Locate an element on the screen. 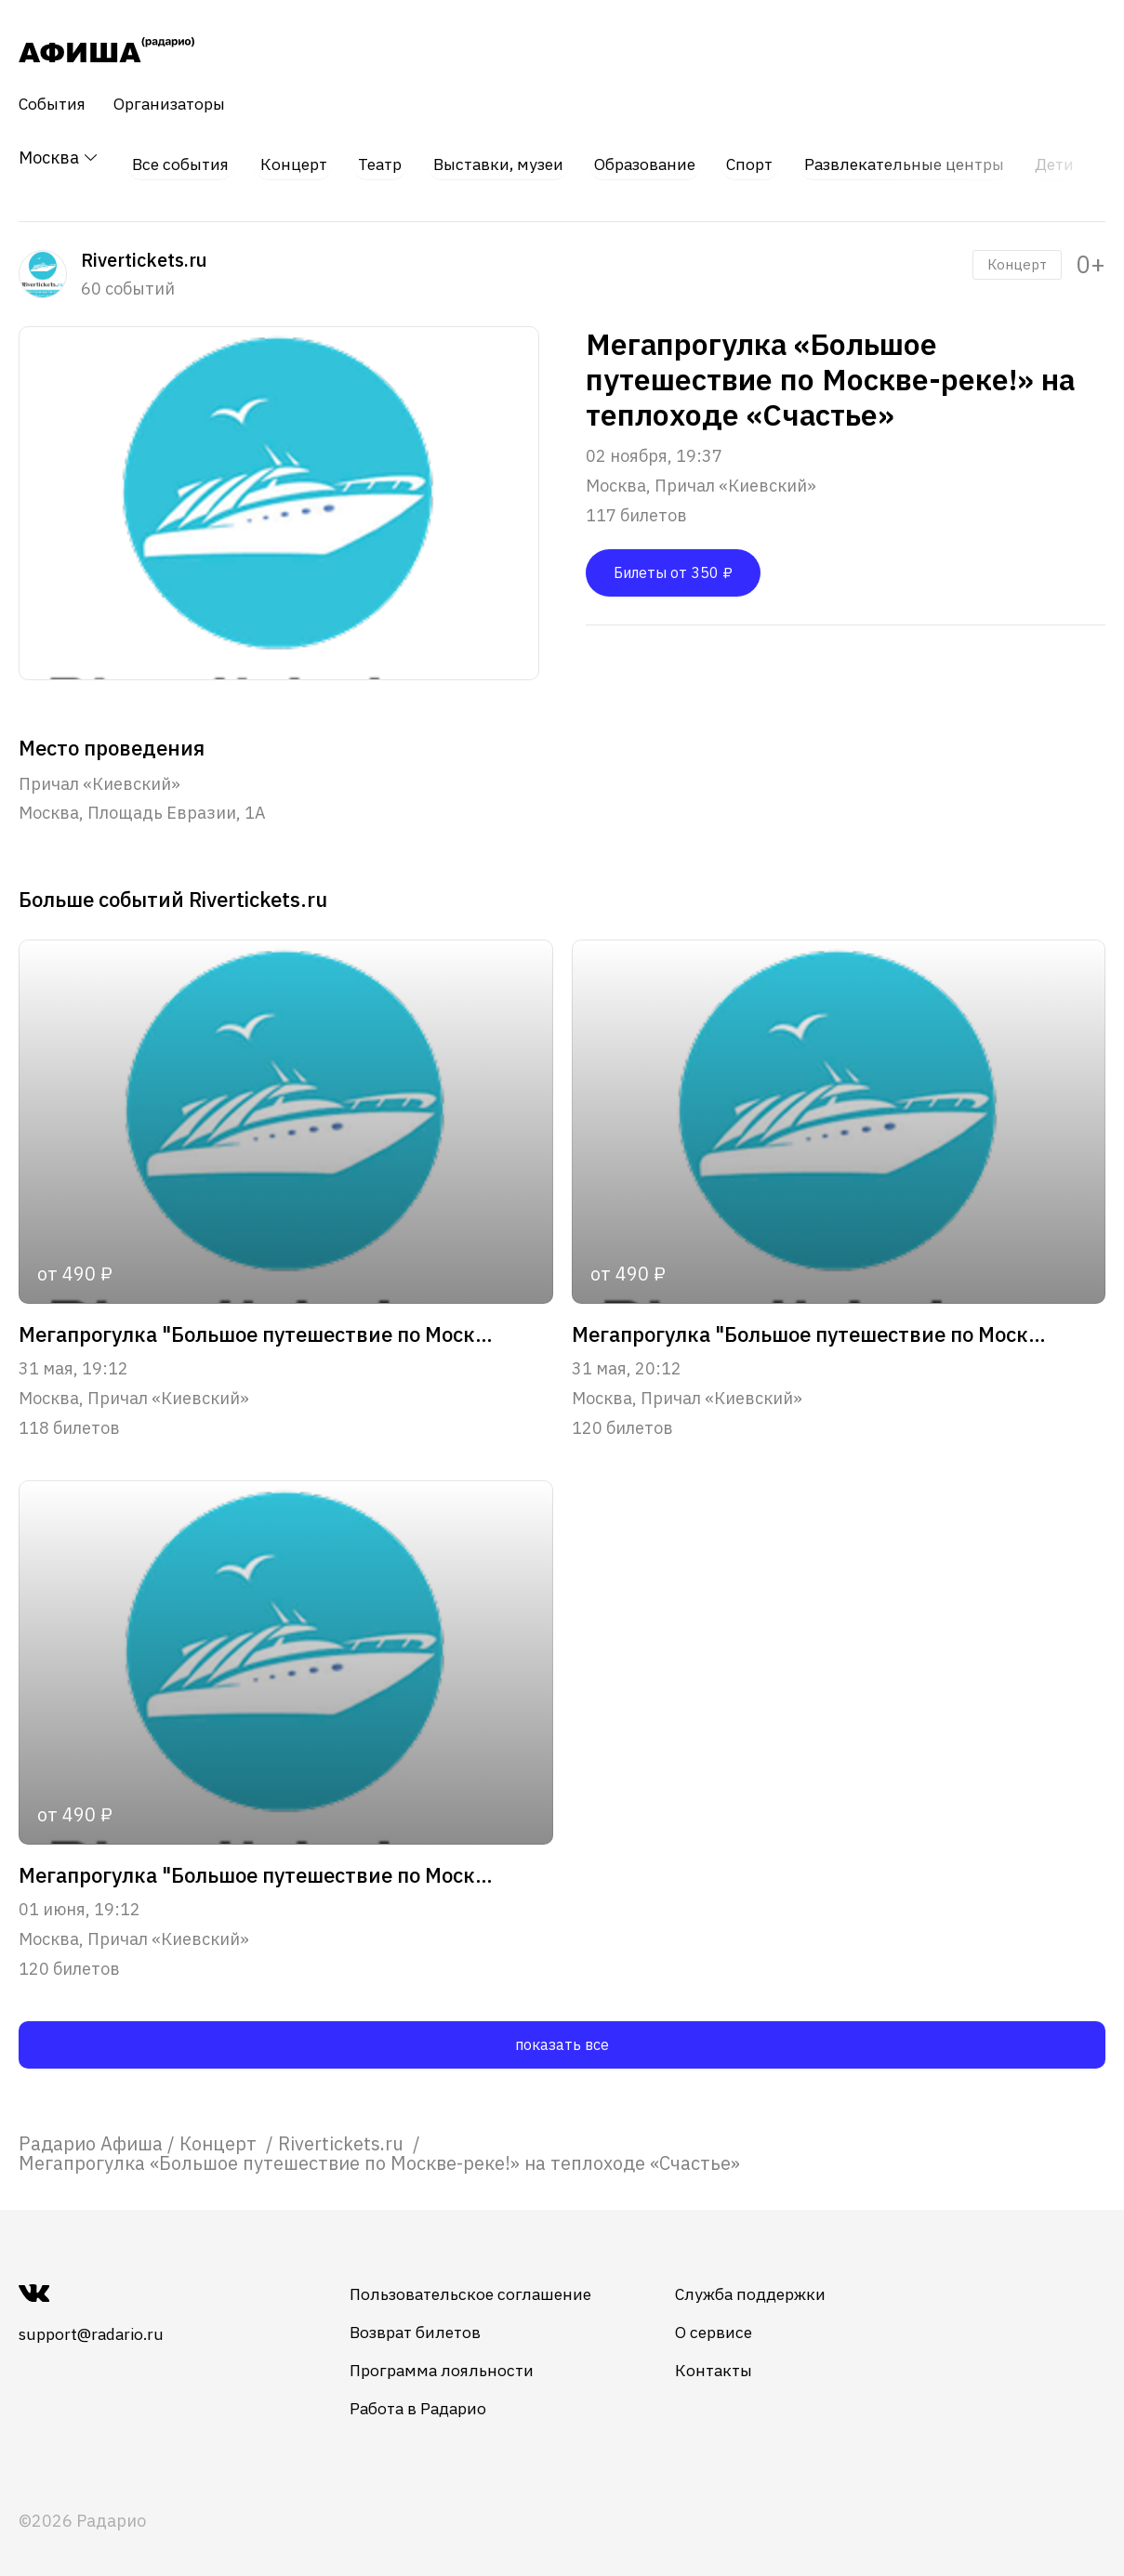 The height and width of the screenshot is (2576, 1124). События is located at coordinates (54, 104).